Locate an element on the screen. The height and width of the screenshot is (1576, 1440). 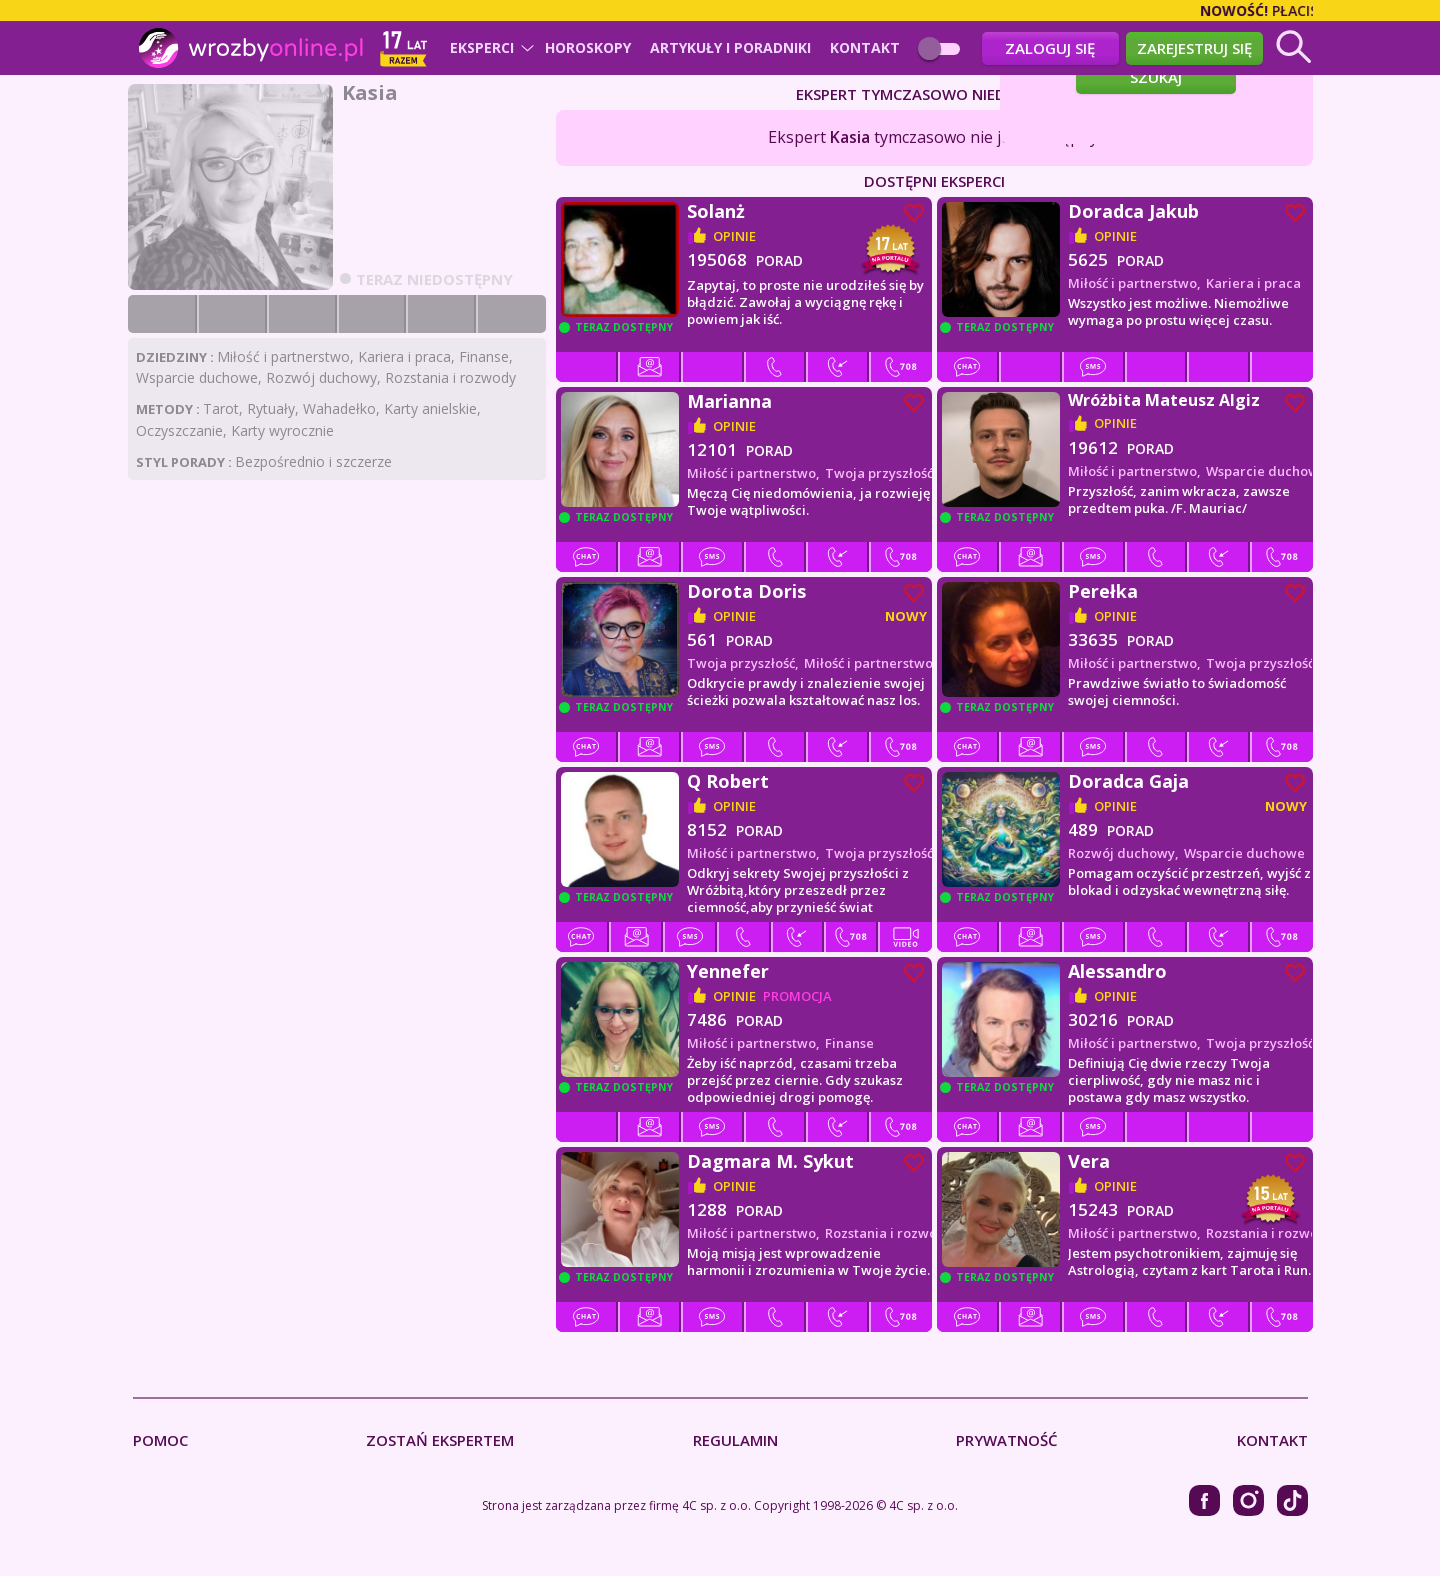
Horoskopy is located at coordinates (588, 48).